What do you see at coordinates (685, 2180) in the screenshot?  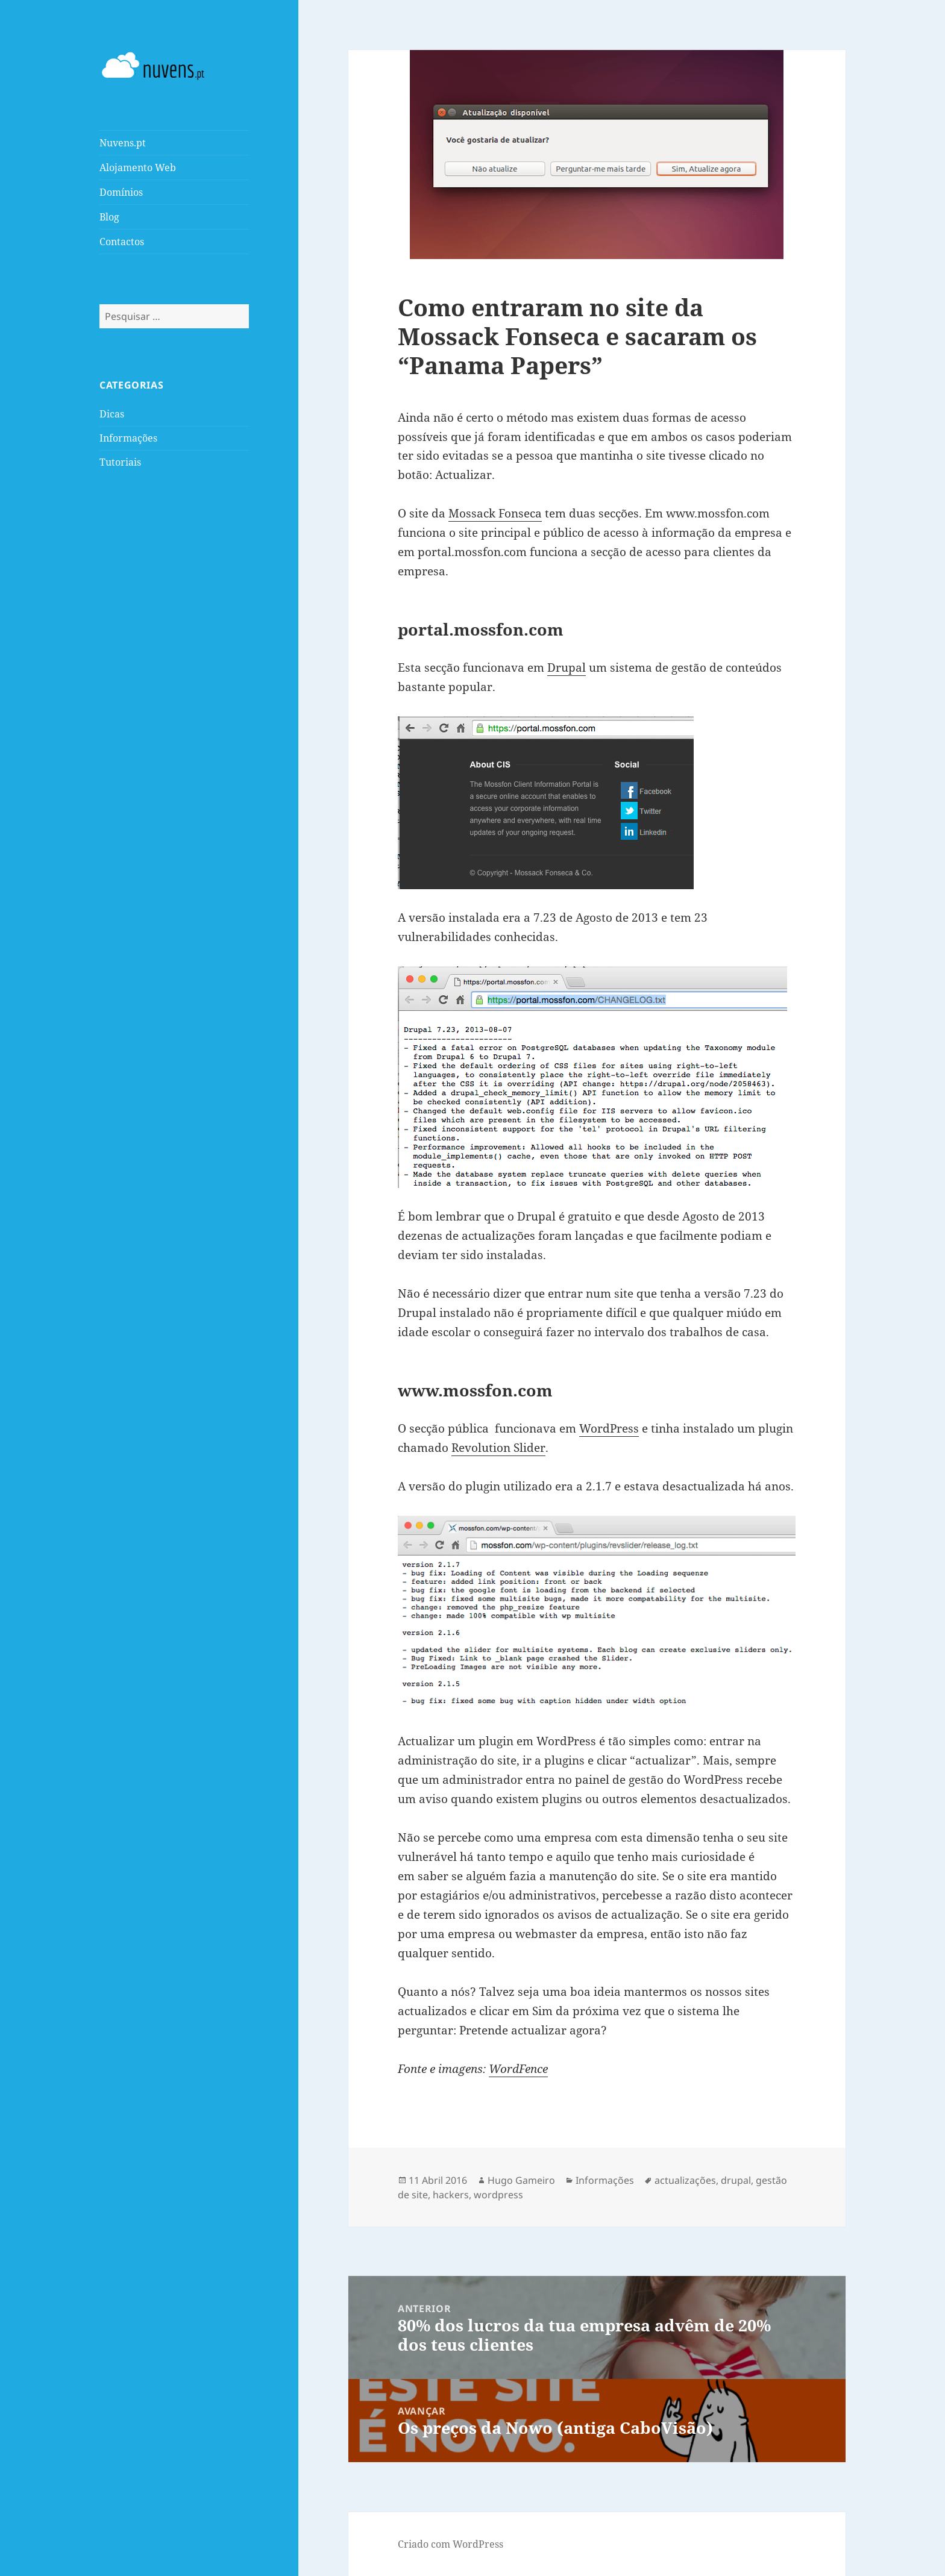 I see `actualizações` at bounding box center [685, 2180].